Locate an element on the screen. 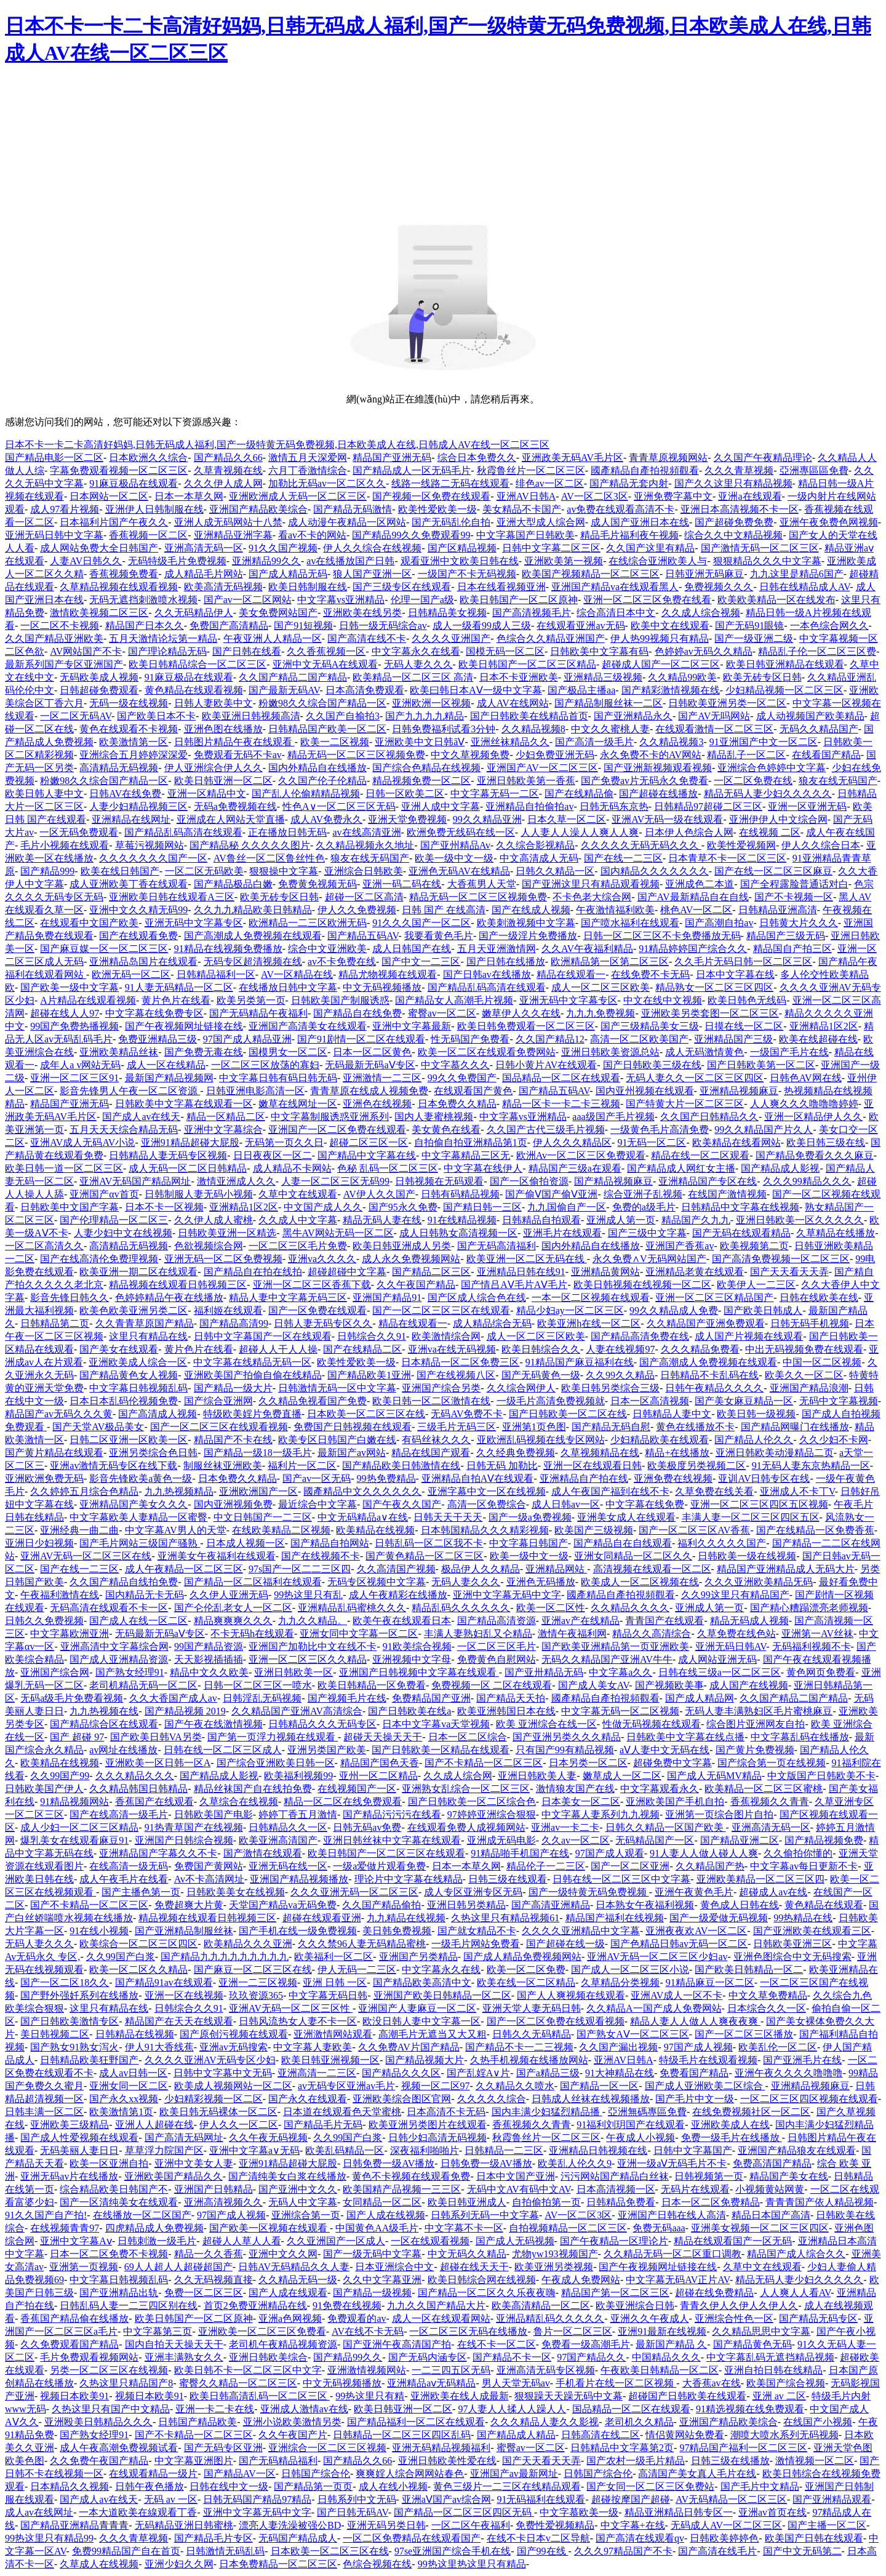 The width and height of the screenshot is (886, 2576). 日本久草一区二区 is located at coordinates (566, 819).